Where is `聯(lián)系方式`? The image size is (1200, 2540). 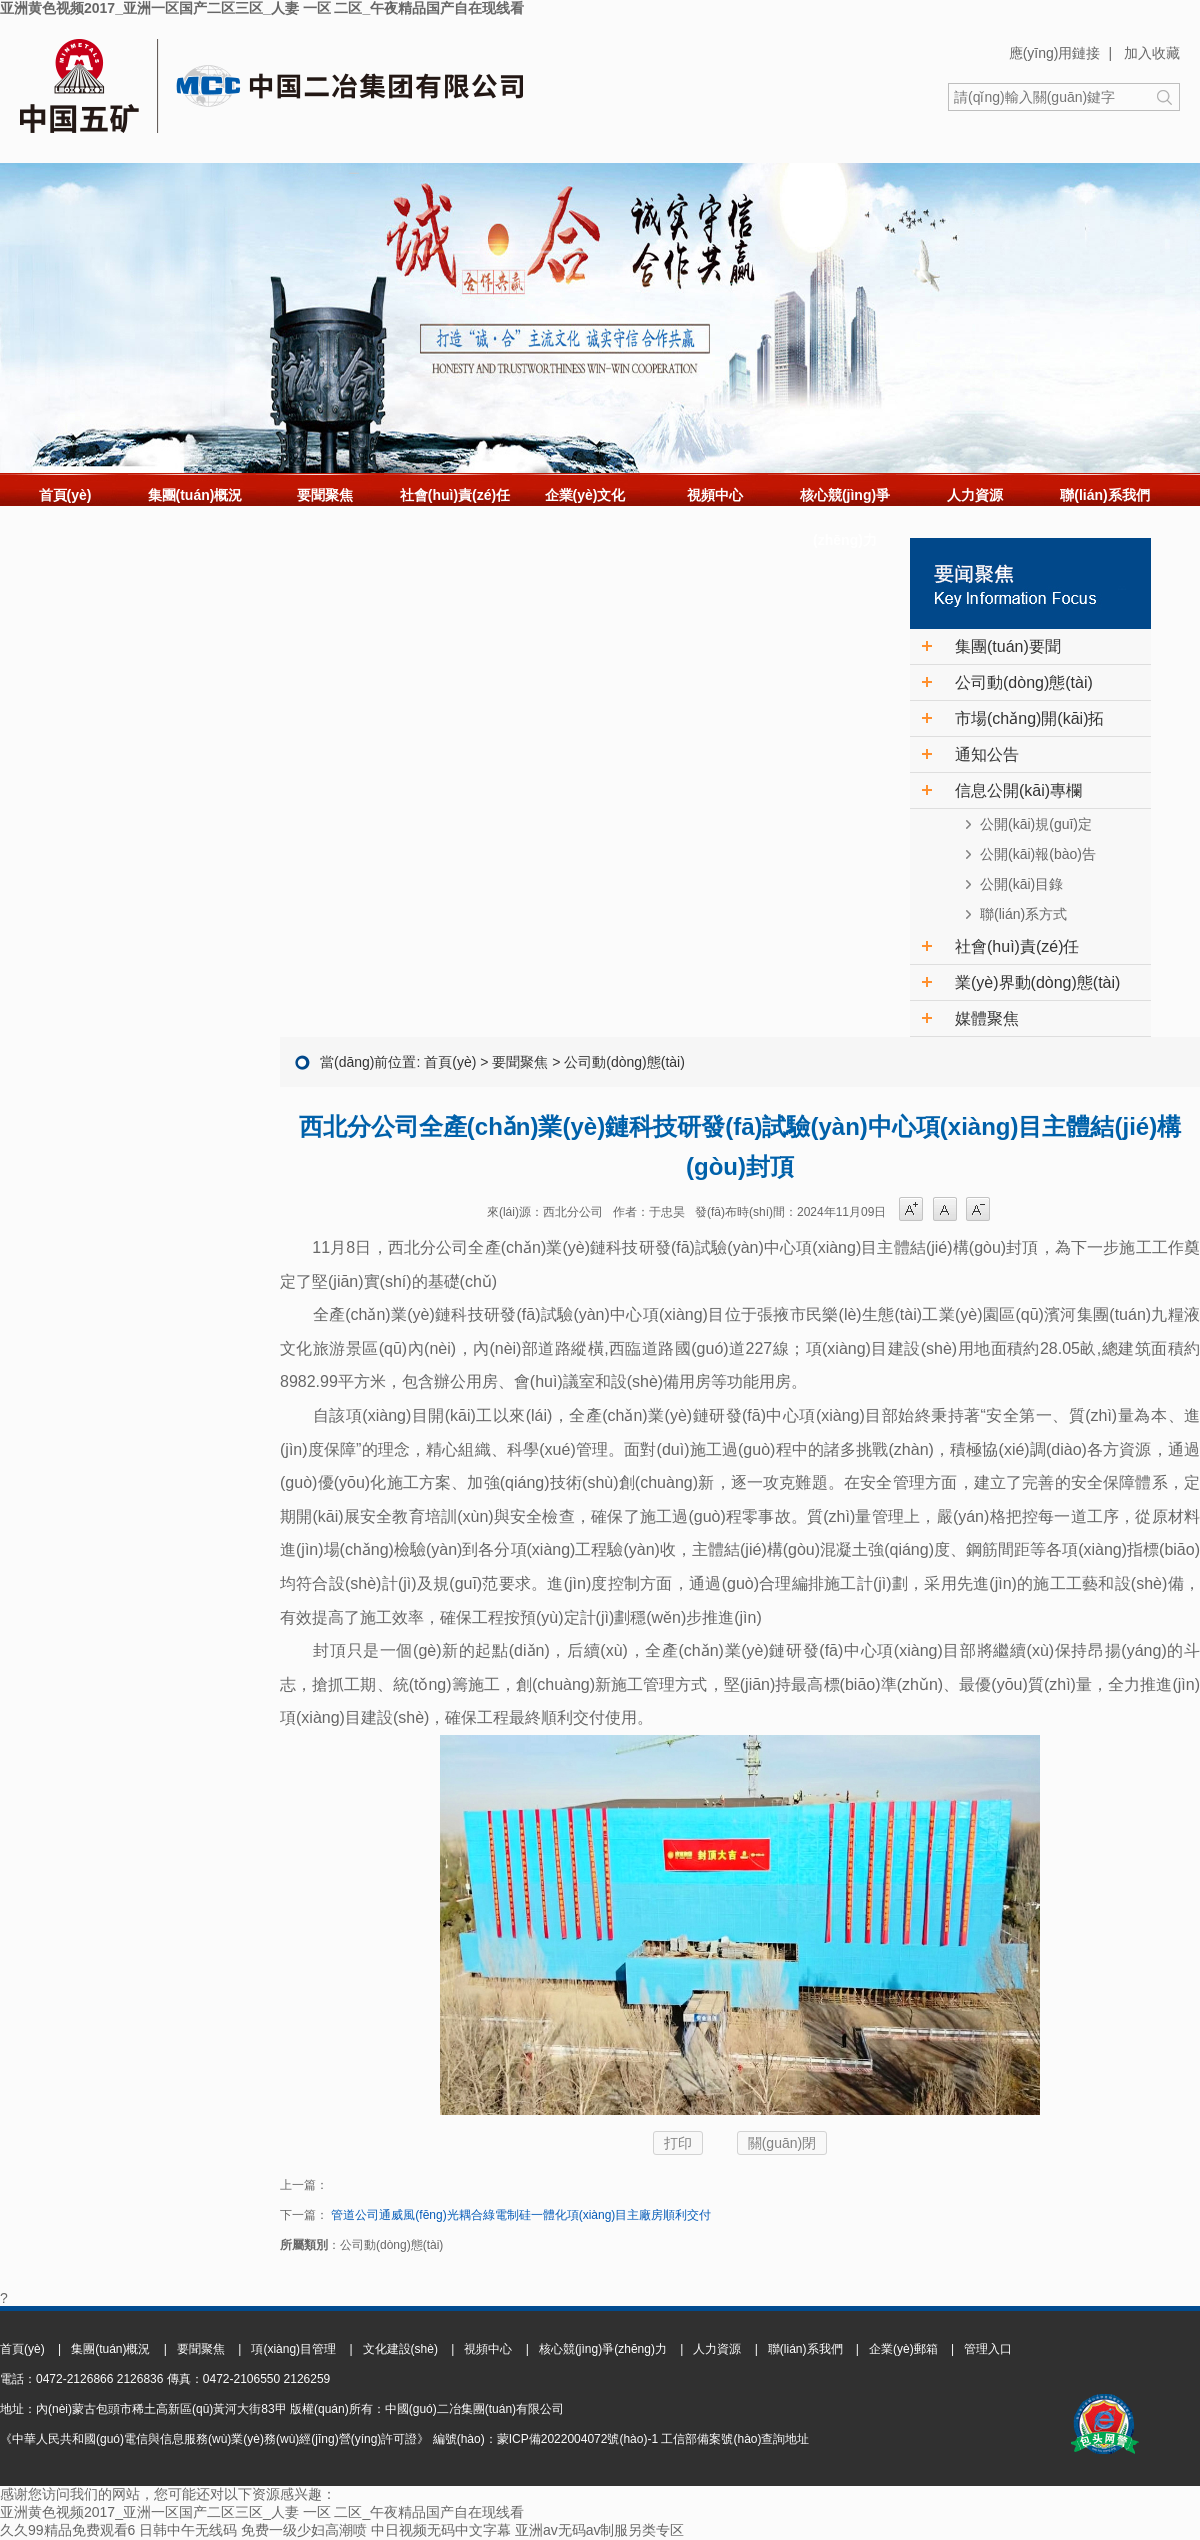
聯(lián)系方式 is located at coordinates (1023, 914).